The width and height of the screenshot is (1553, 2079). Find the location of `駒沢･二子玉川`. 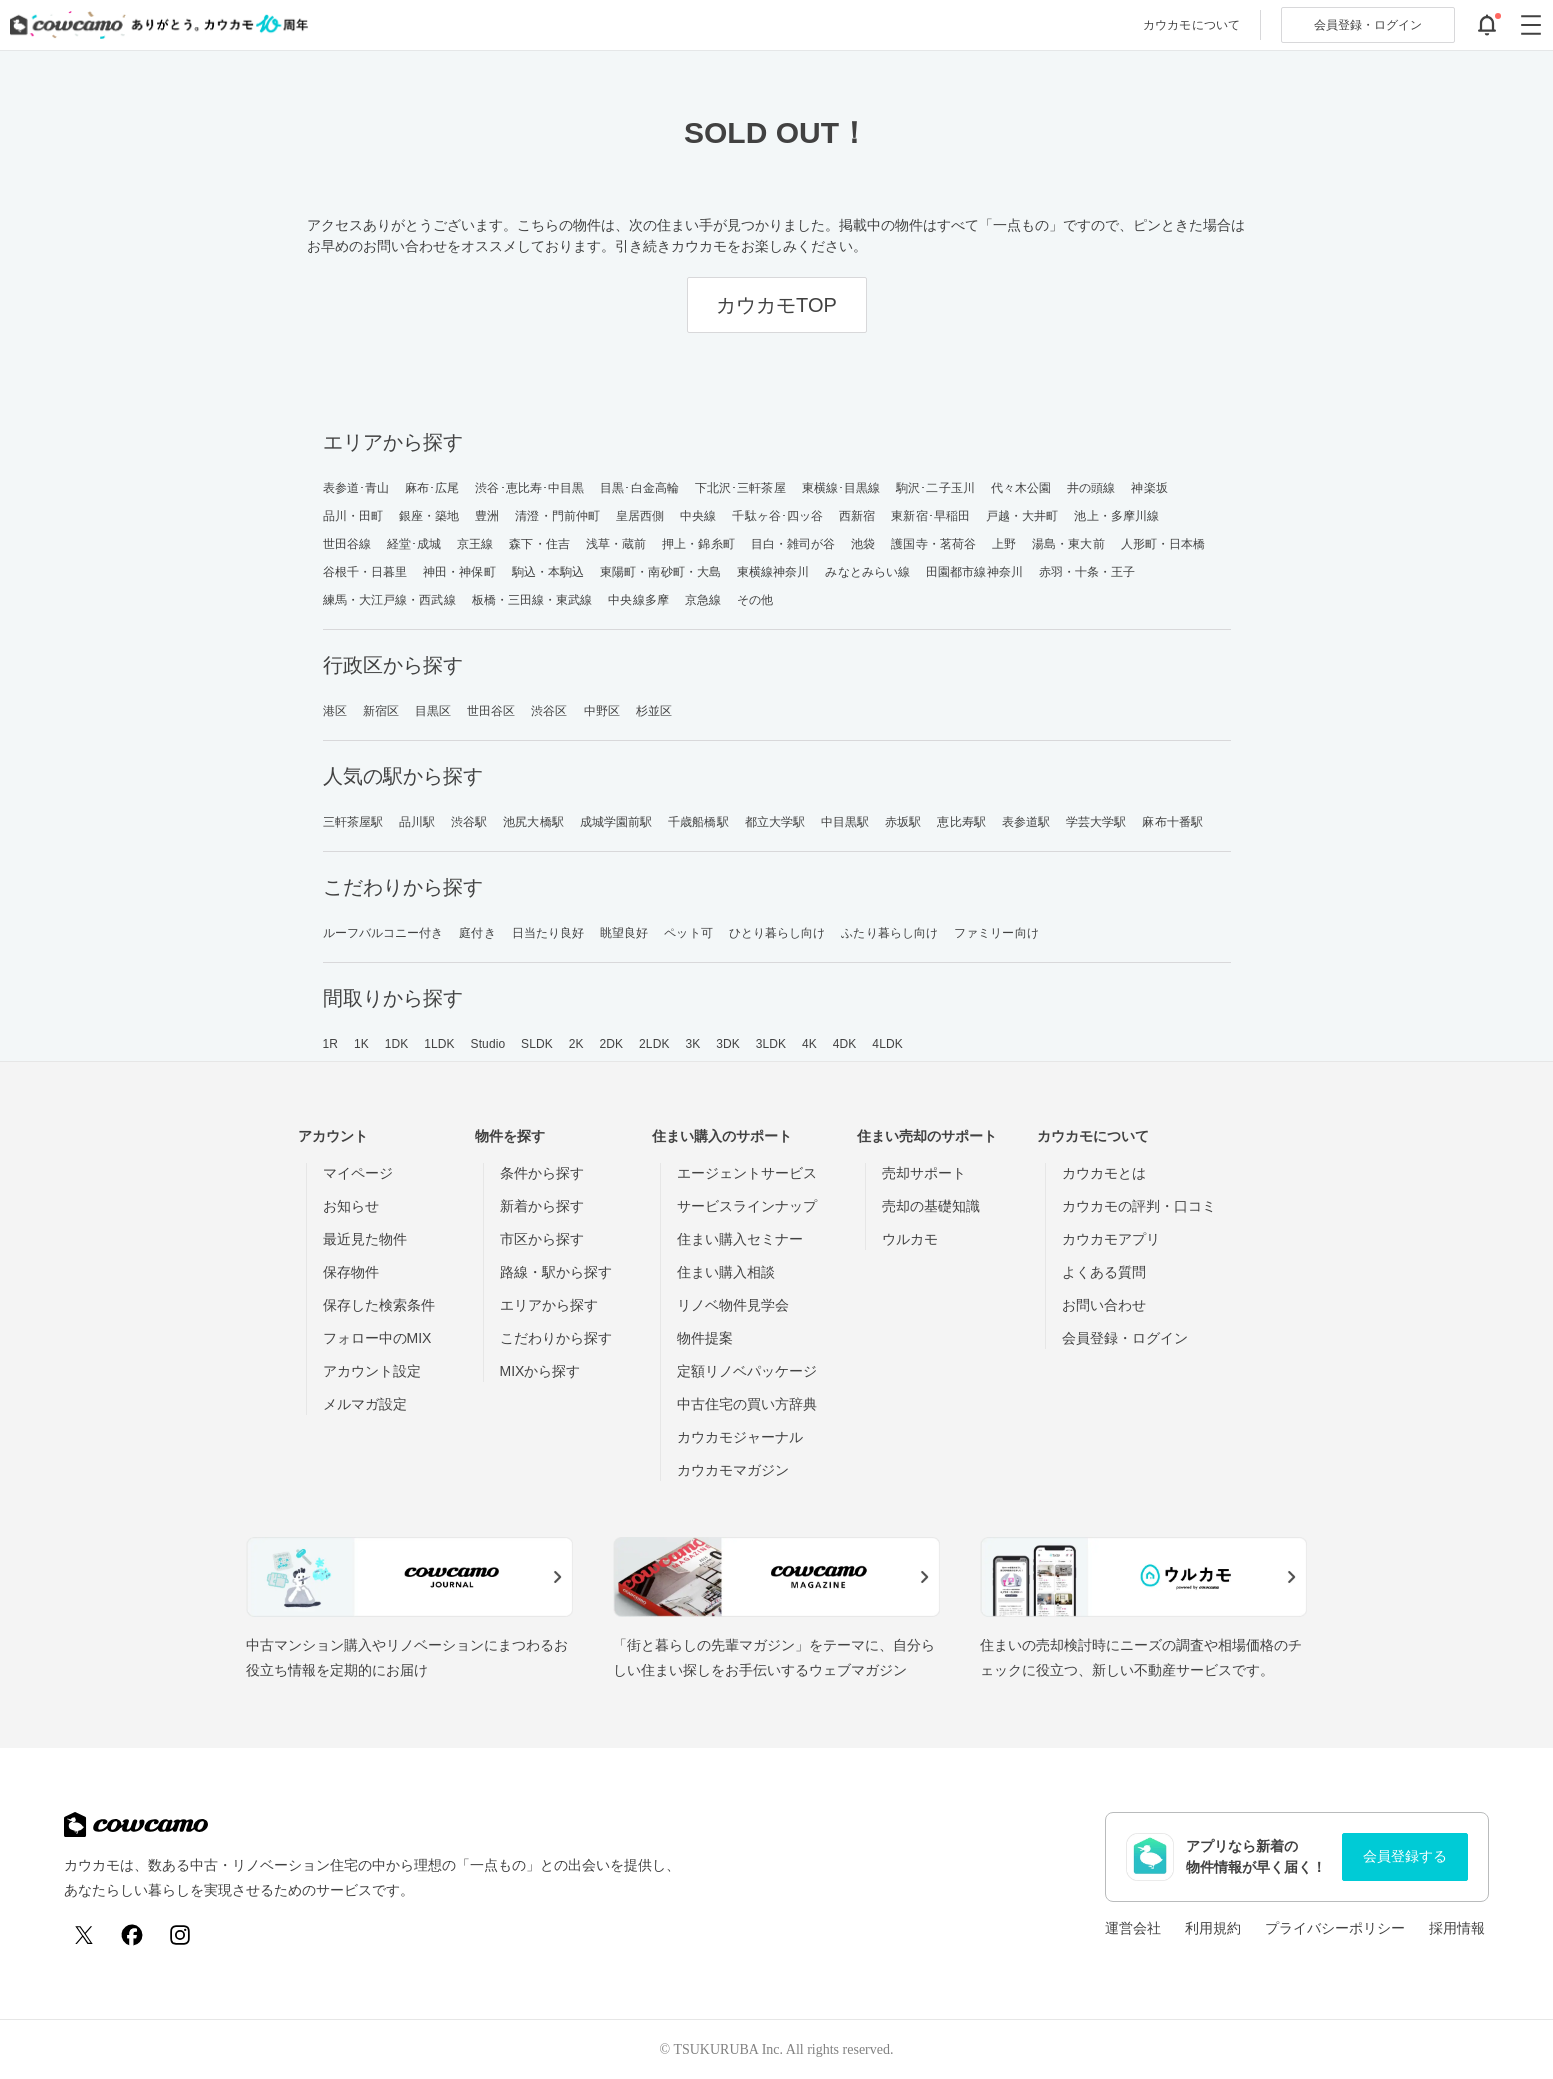

駒沢･二子玉川 is located at coordinates (935, 488).